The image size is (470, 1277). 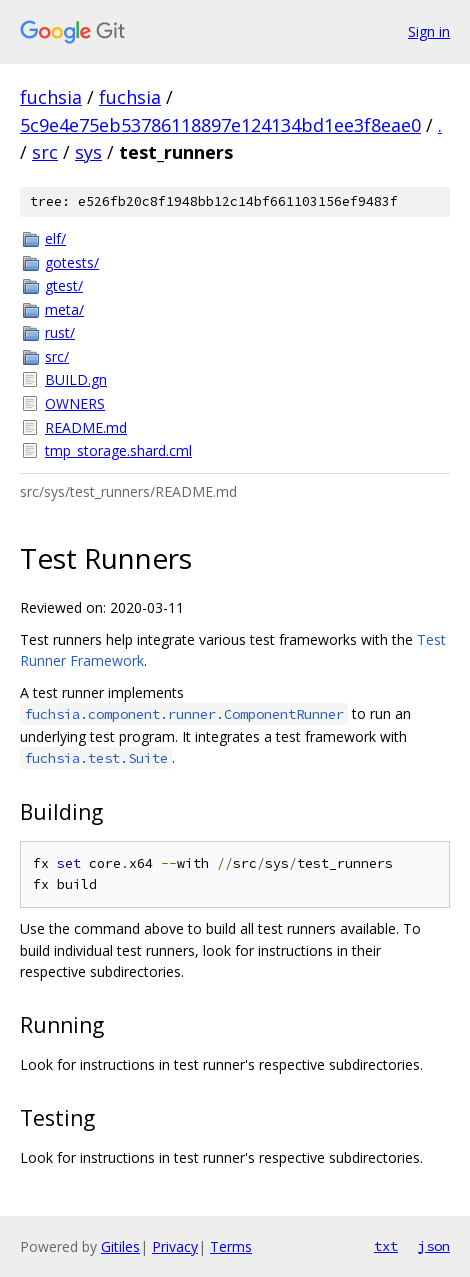 I want to click on Privacy, so click(x=175, y=1246).